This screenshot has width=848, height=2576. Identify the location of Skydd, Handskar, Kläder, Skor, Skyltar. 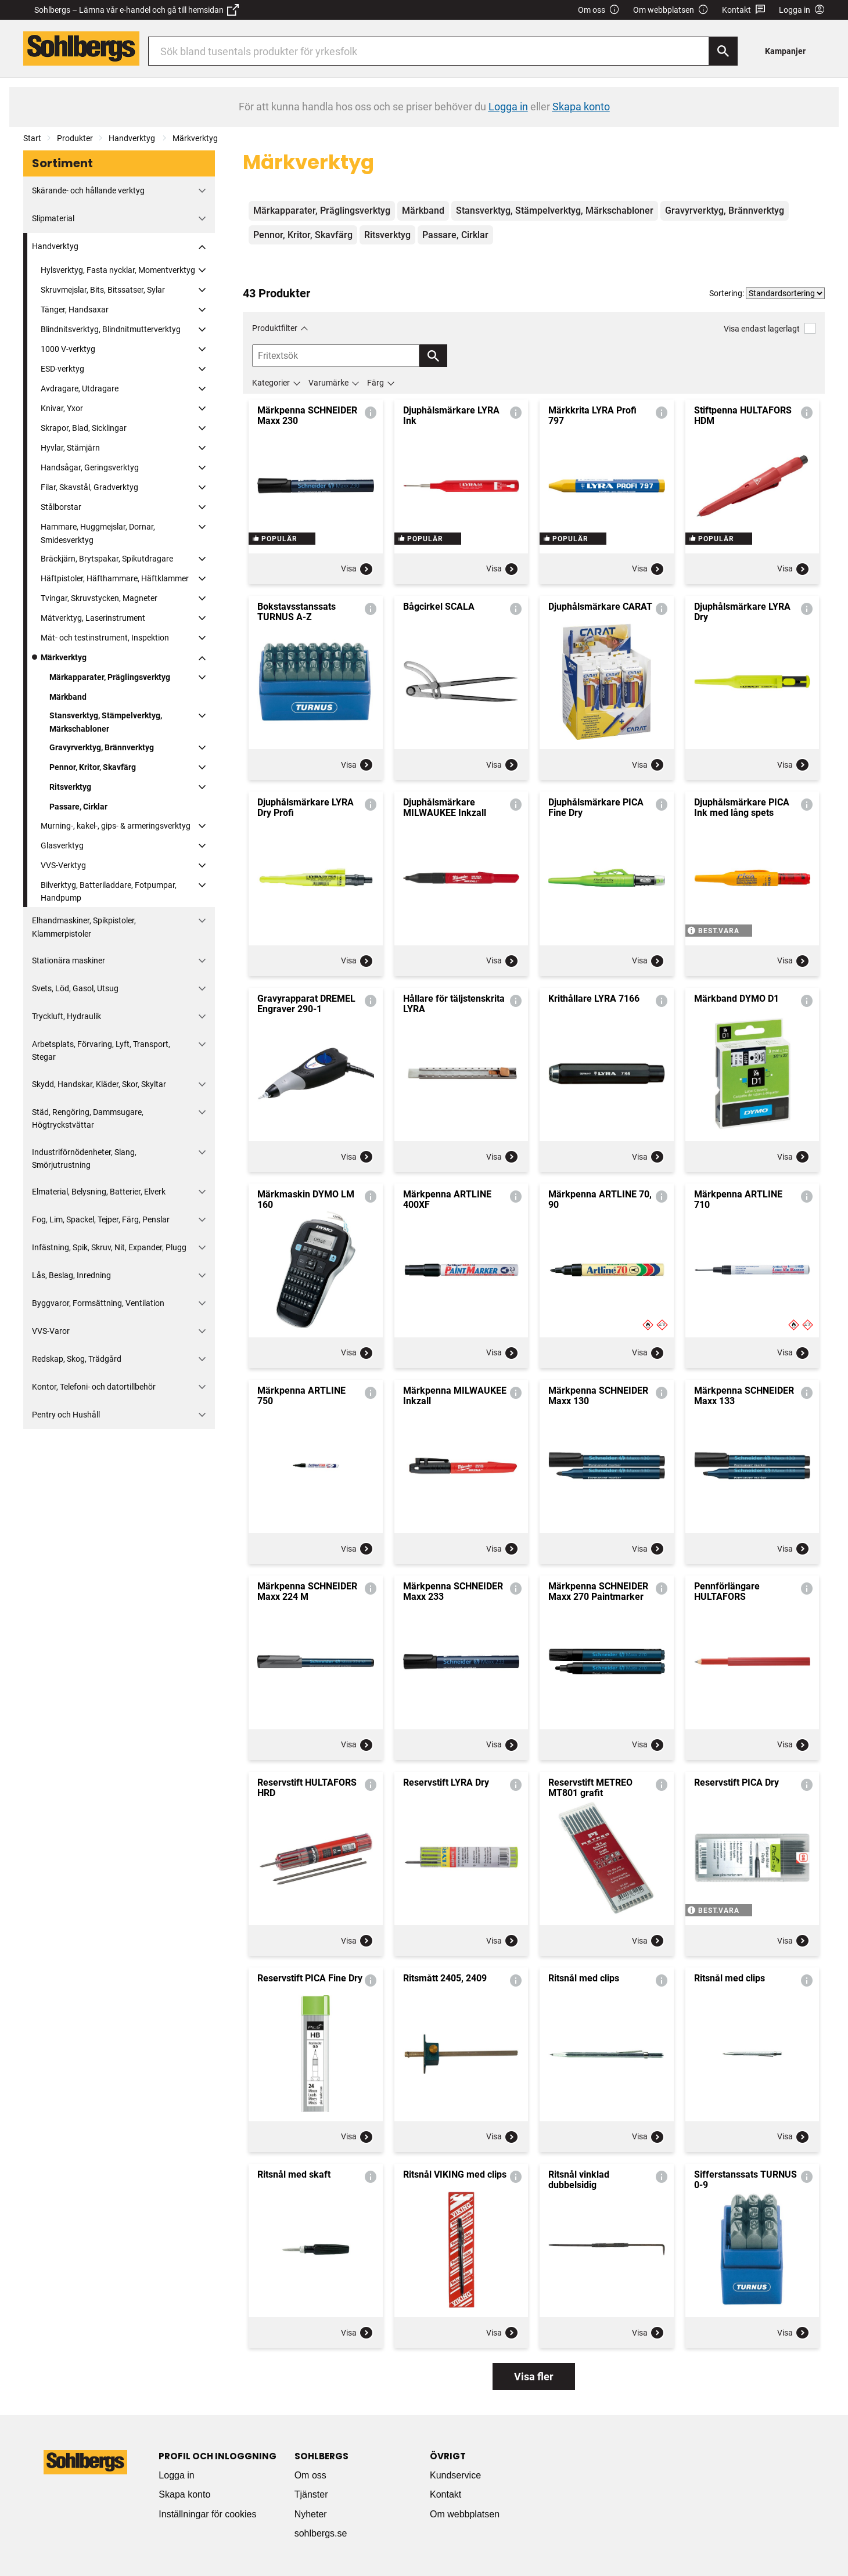
(99, 1084).